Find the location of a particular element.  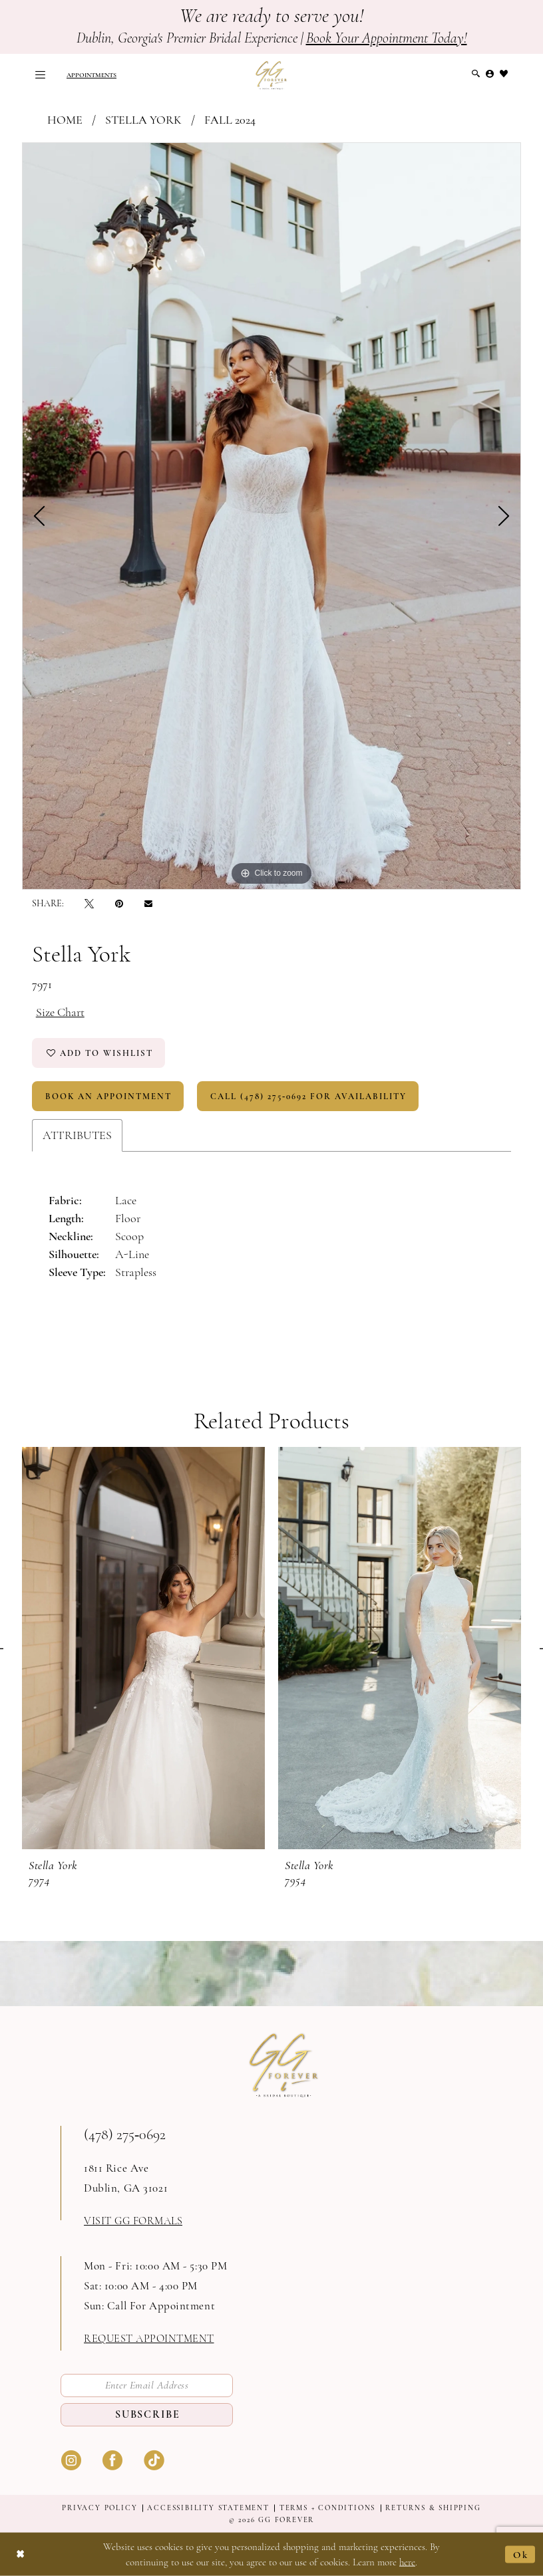

[menuitem] is located at coordinates (40, 75).